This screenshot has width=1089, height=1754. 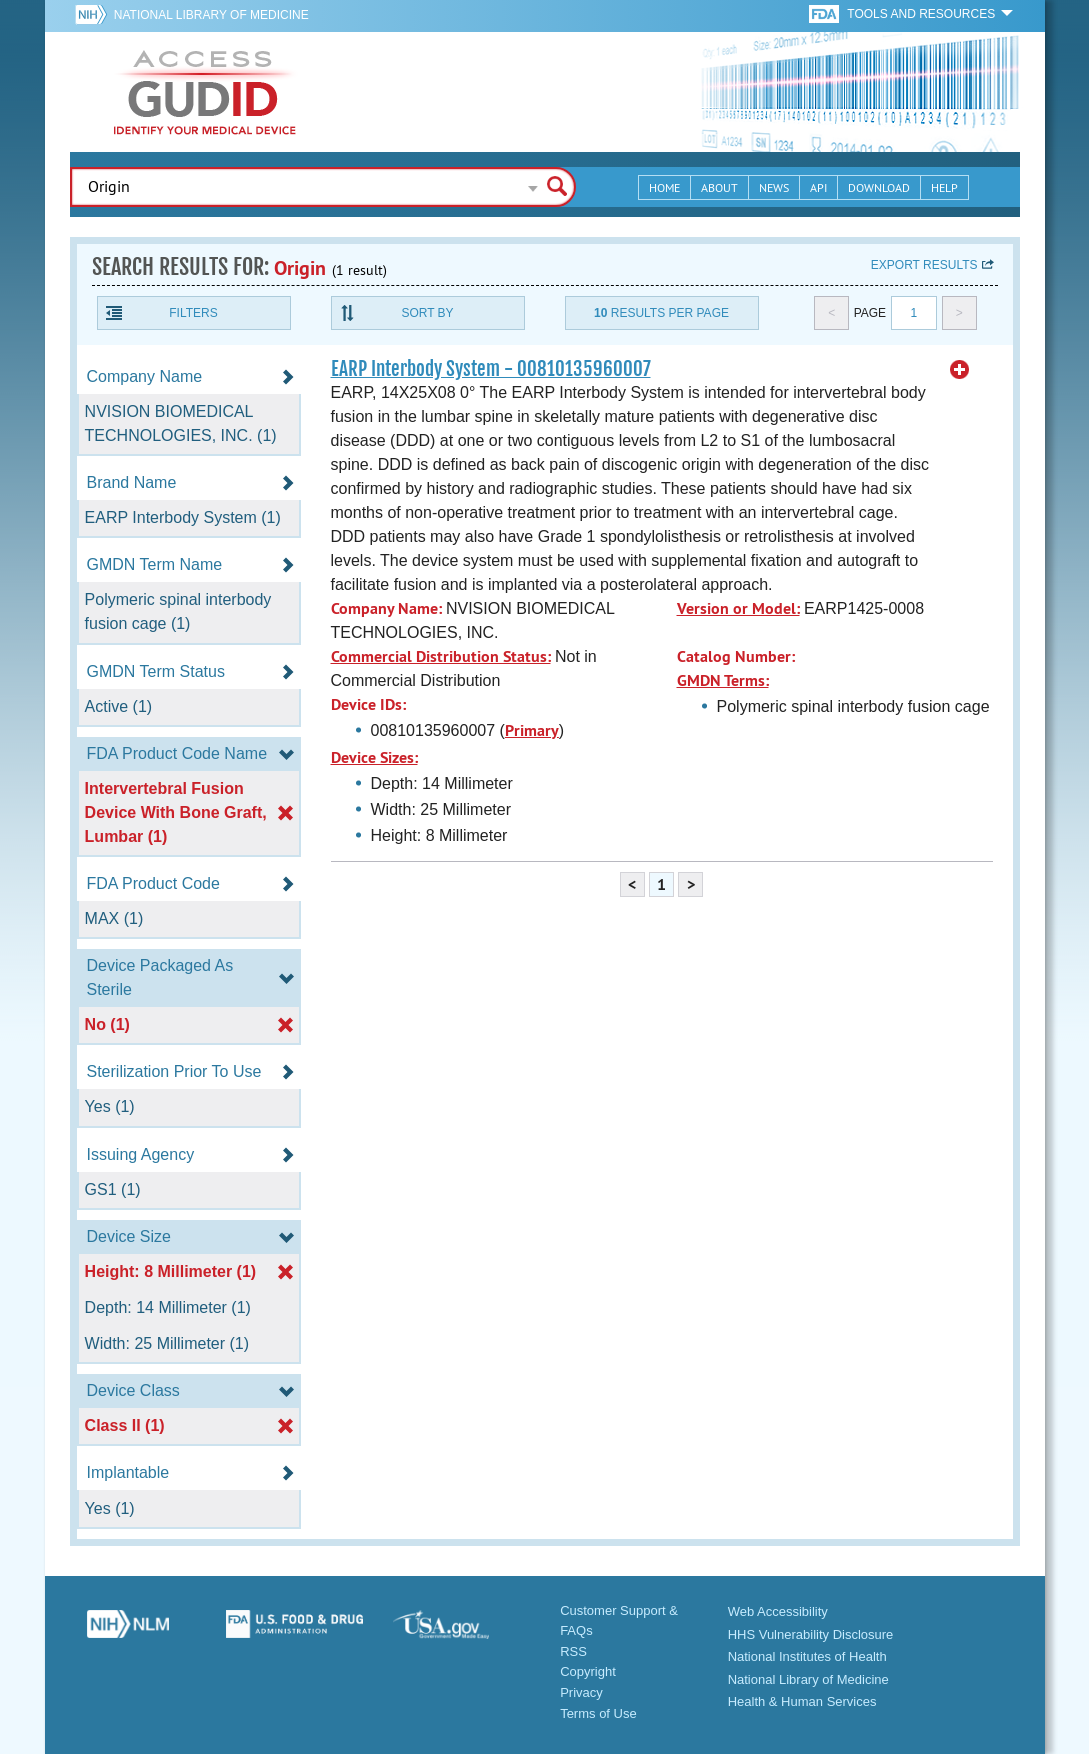 What do you see at coordinates (441, 656) in the screenshot?
I see `Commercial Distribution Status:` at bounding box center [441, 656].